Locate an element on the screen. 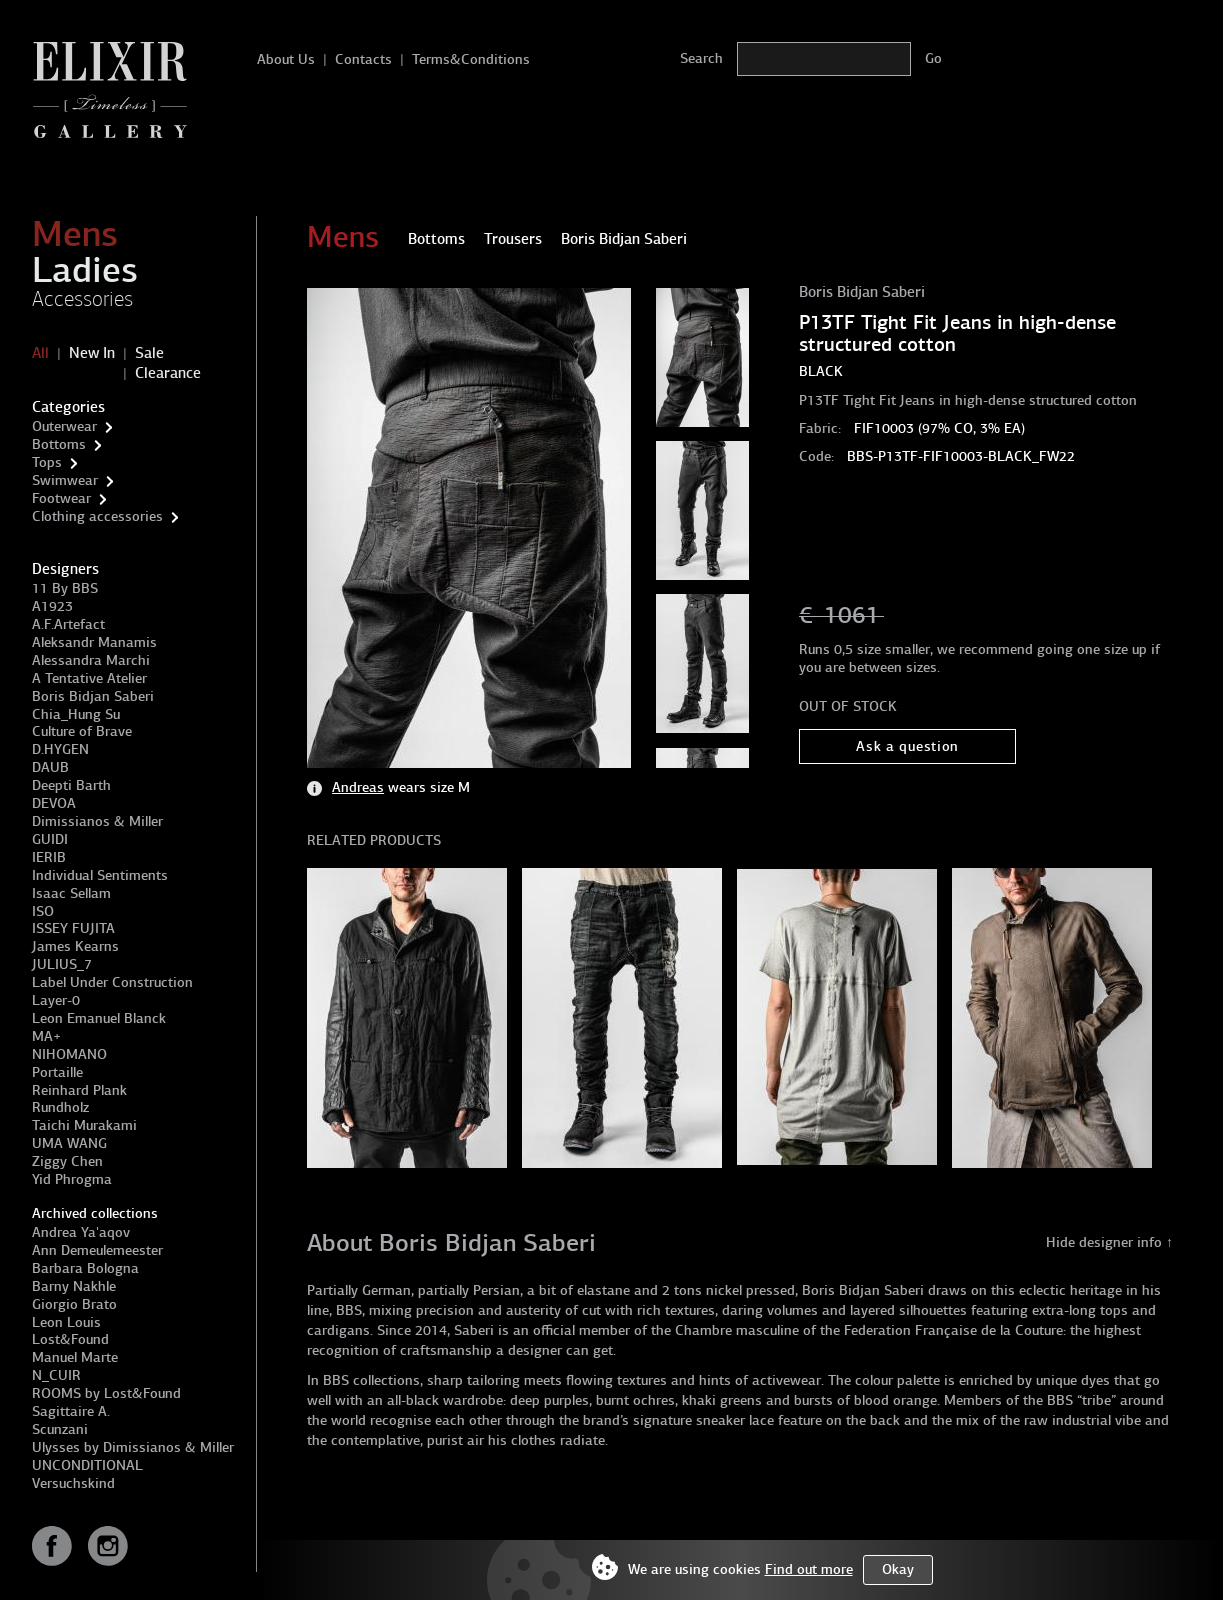 The height and width of the screenshot is (1600, 1223). Clothing accessories is located at coordinates (97, 516).